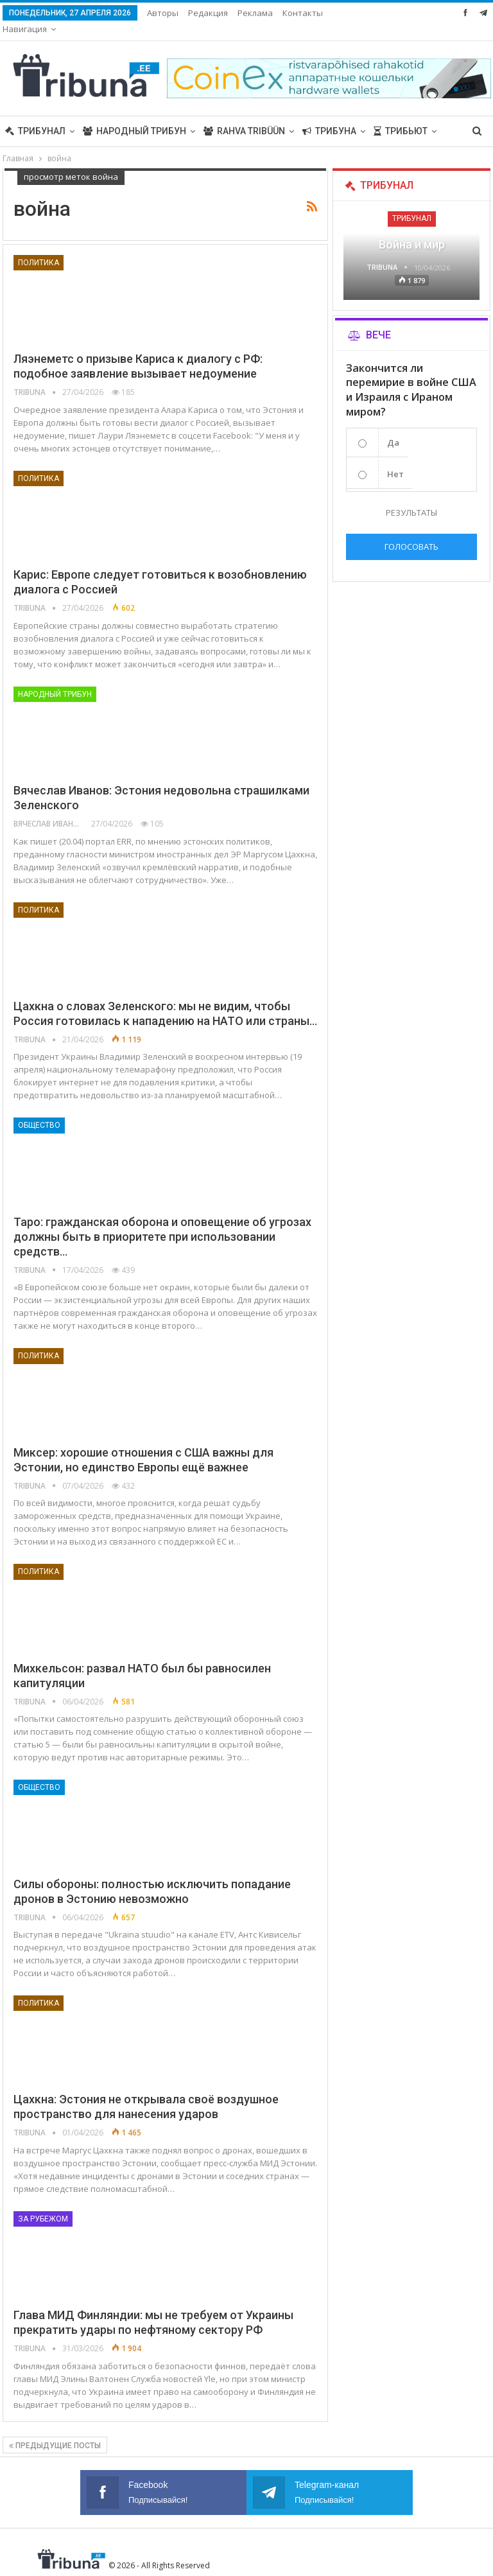 The image size is (493, 2576). What do you see at coordinates (43, 2202) in the screenshot?
I see `За рубежом` at bounding box center [43, 2202].